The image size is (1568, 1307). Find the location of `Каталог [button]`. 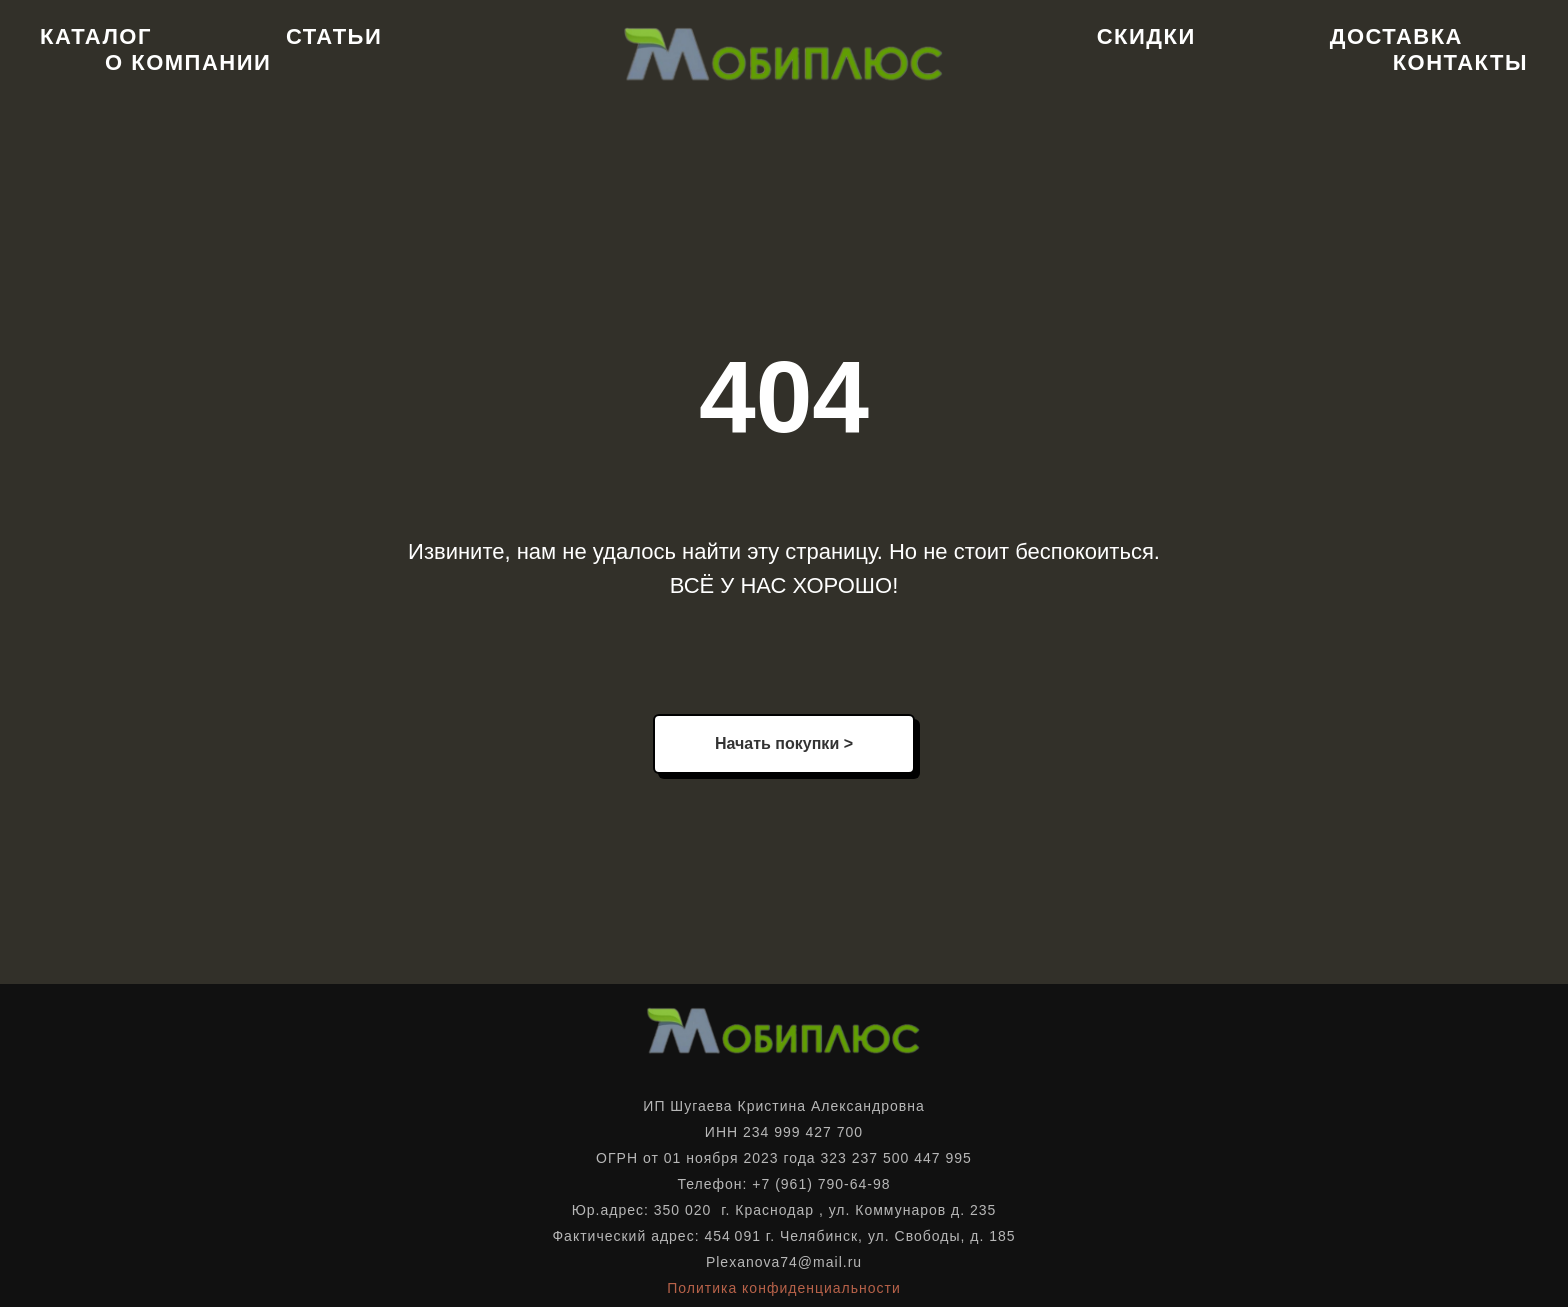

Каталог [button] is located at coordinates (96, 36).